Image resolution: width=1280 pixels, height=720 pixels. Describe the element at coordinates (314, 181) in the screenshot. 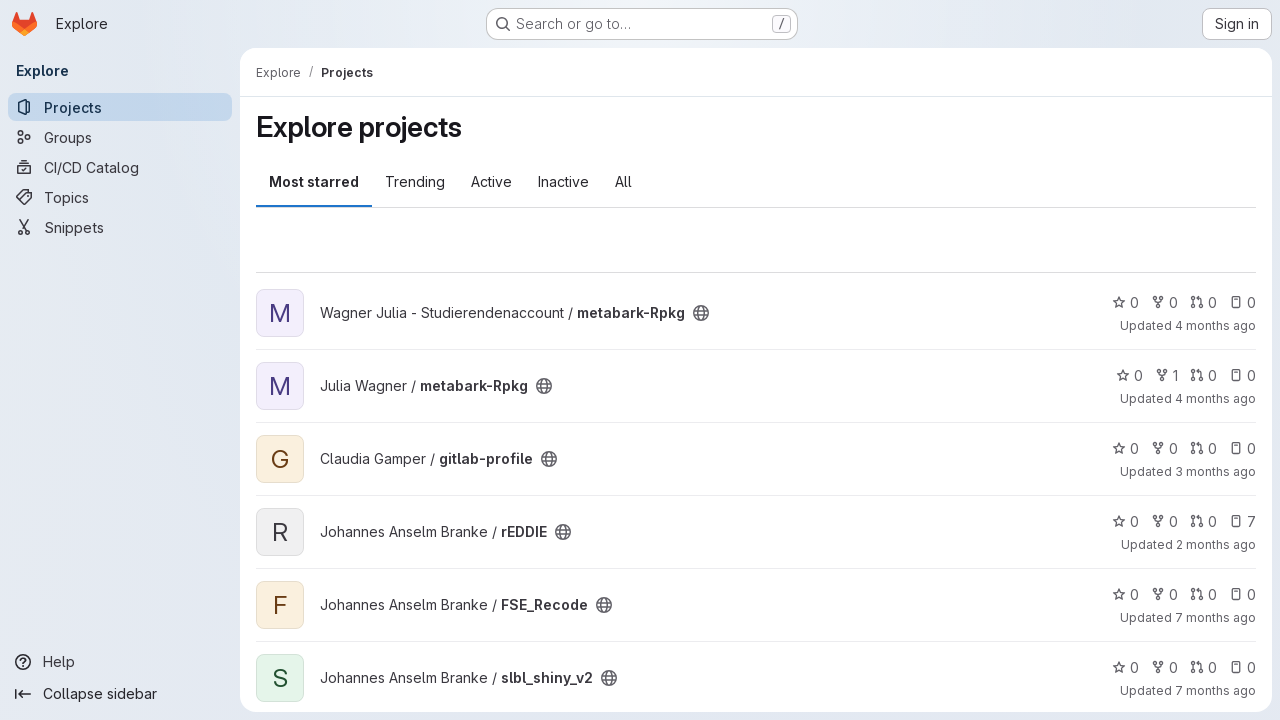

I see `Most starred [tab]` at that location.